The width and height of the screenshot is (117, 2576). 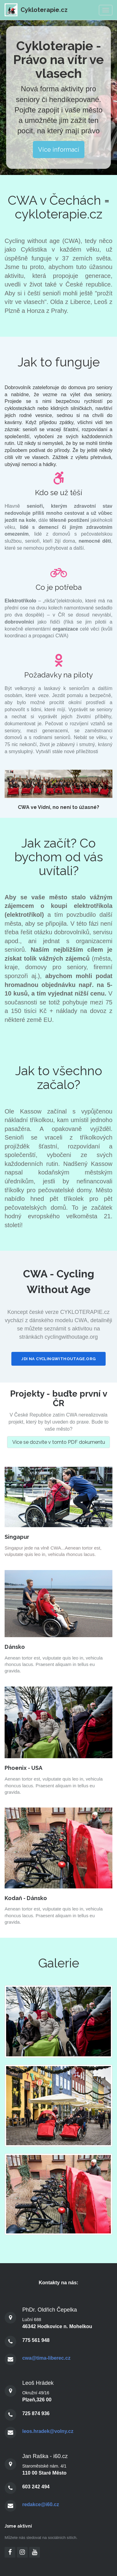 What do you see at coordinates (58, 149) in the screenshot?
I see `Více informací [button]` at bounding box center [58, 149].